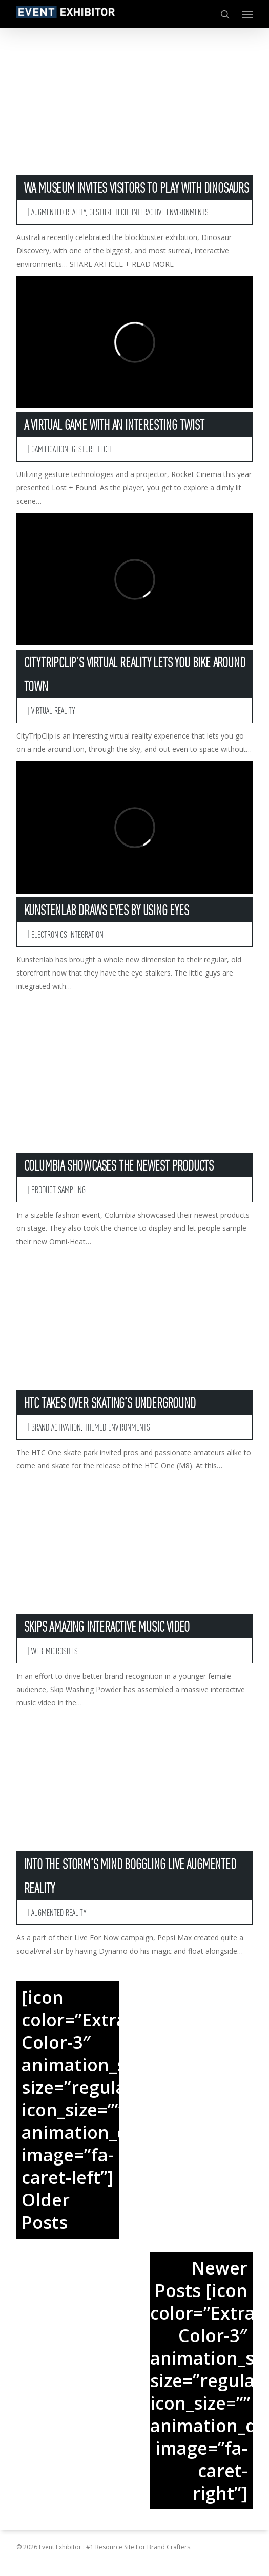  What do you see at coordinates (106, 909) in the screenshot?
I see `Kunstenlab Draws Eyes By Using Eyes` at bounding box center [106, 909].